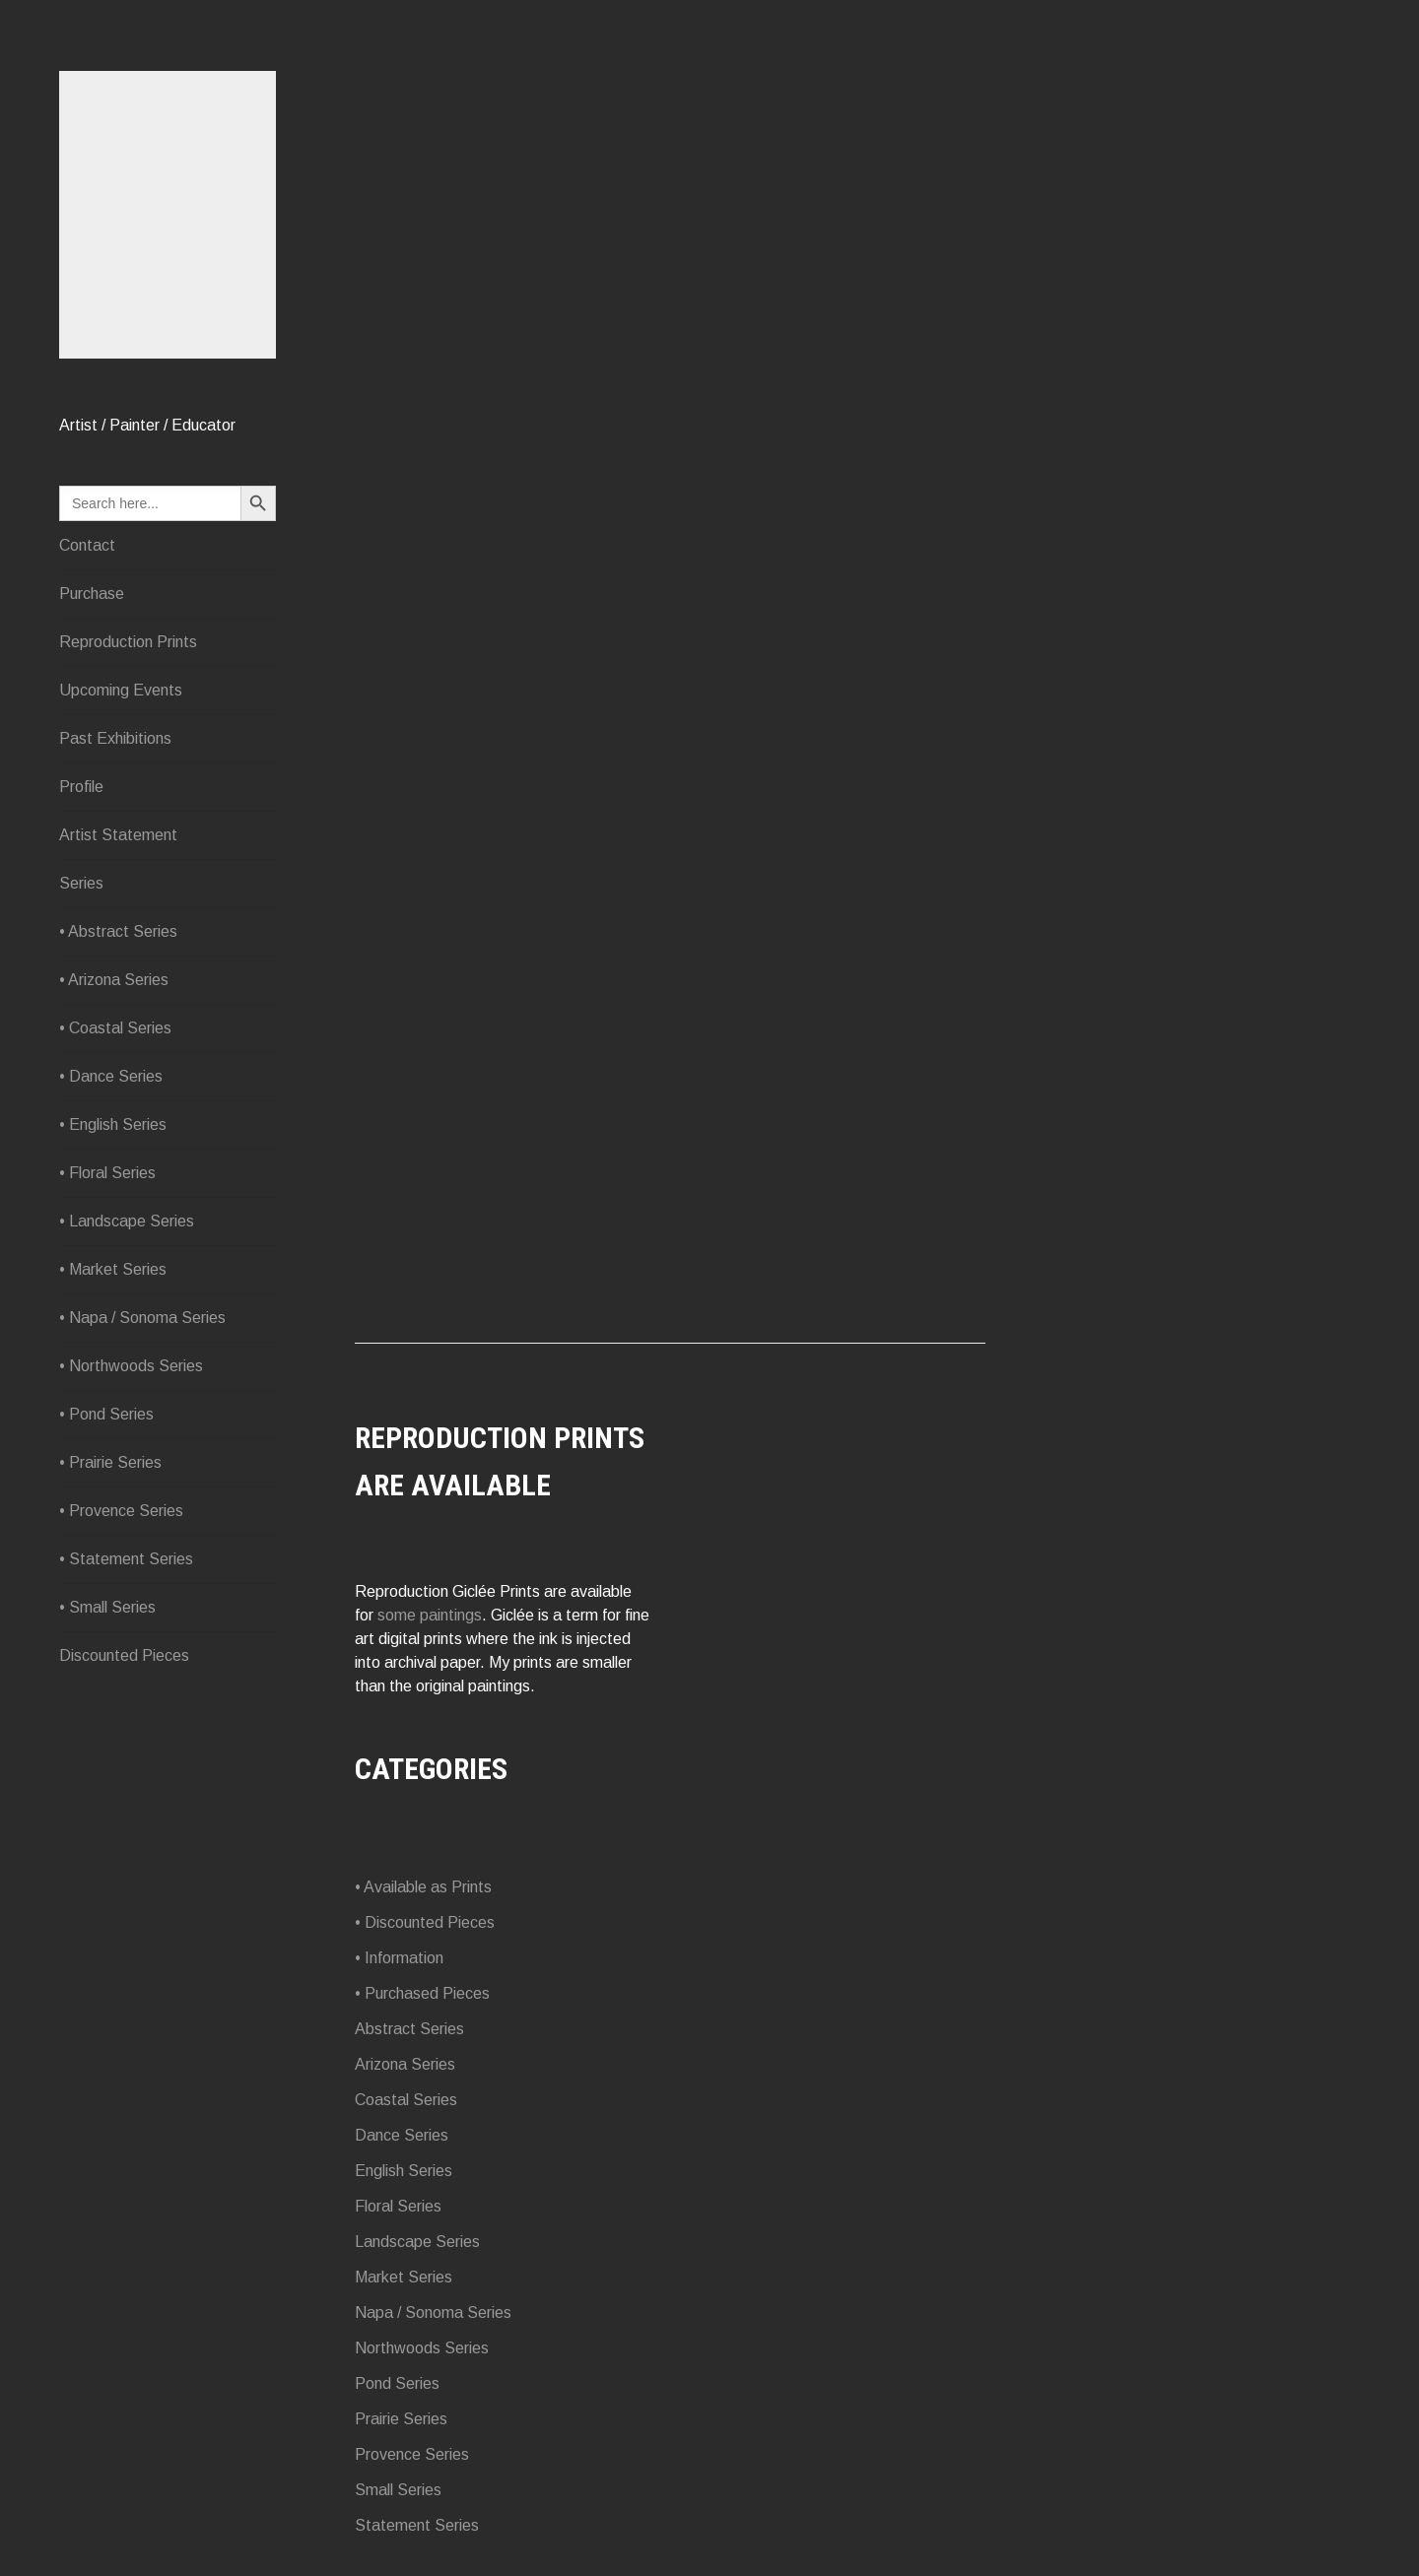 This screenshot has height=2576, width=1419. What do you see at coordinates (126, 1559) in the screenshot?
I see `• Statement Series` at bounding box center [126, 1559].